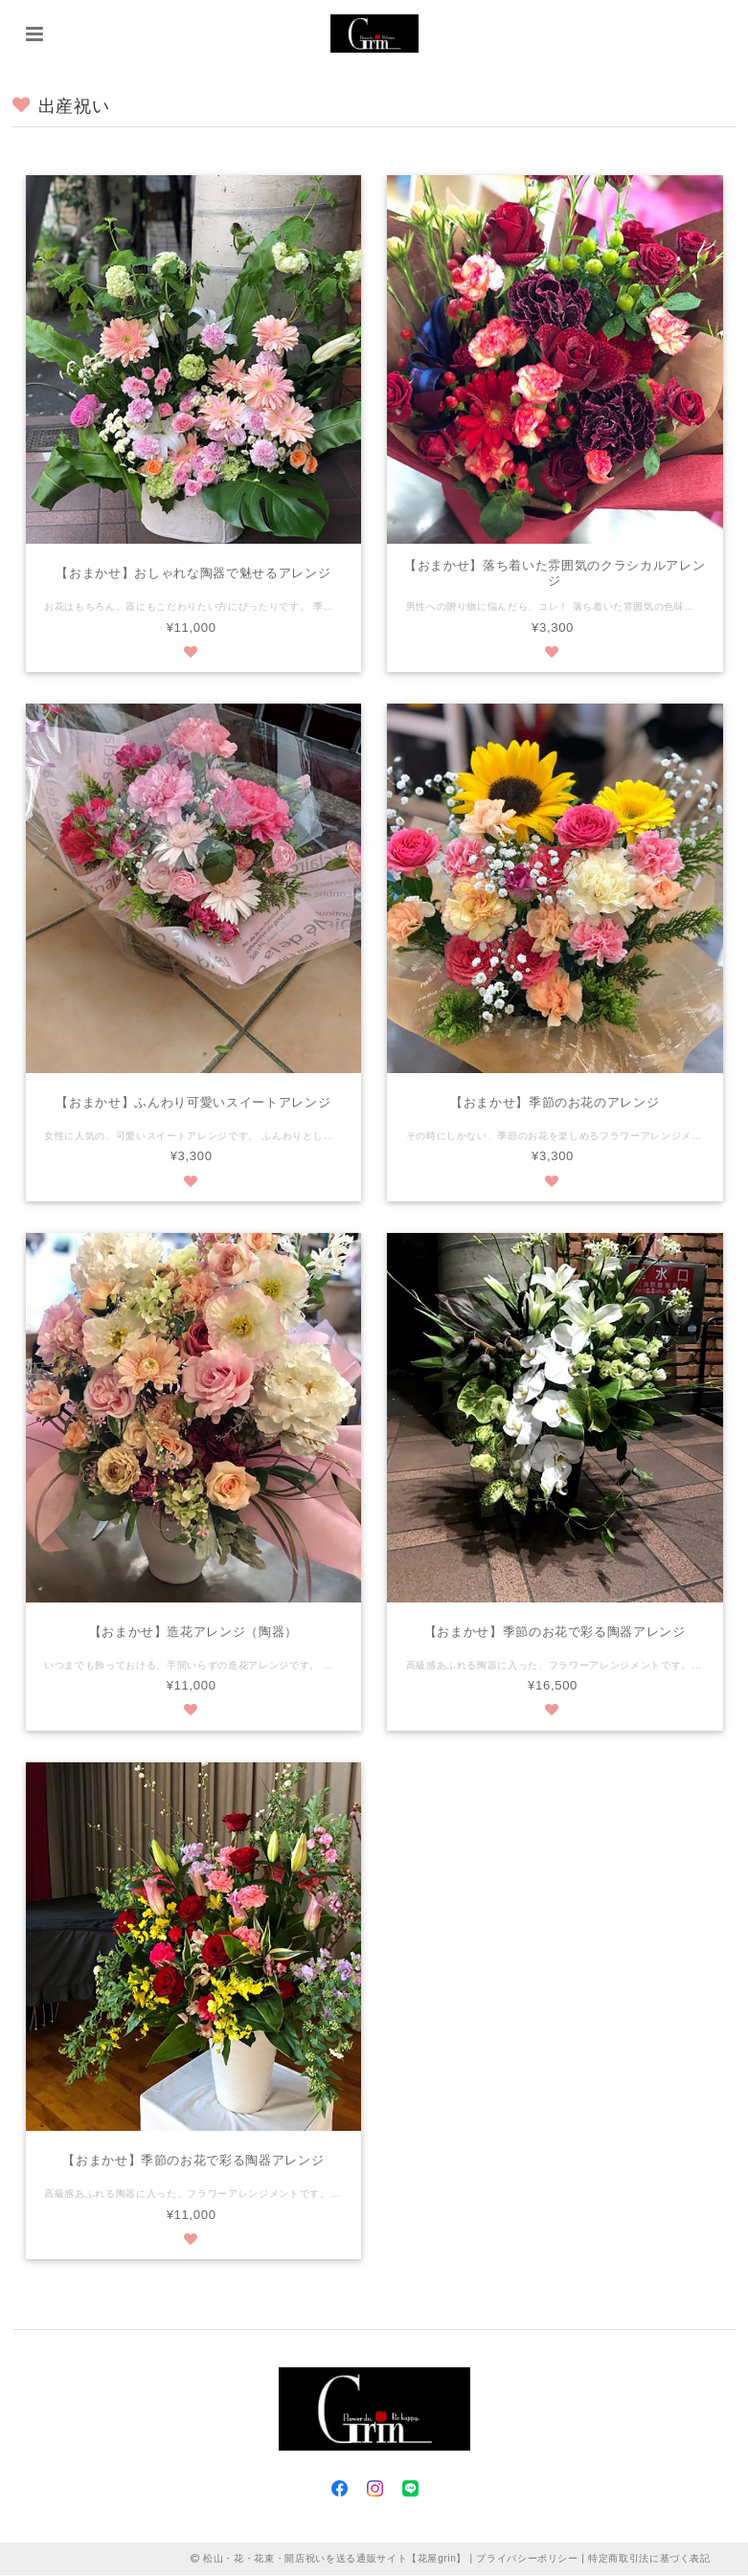 Image resolution: width=748 pixels, height=2576 pixels. Describe the element at coordinates (527, 2559) in the screenshot. I see `プライバシーポリシー` at that location.